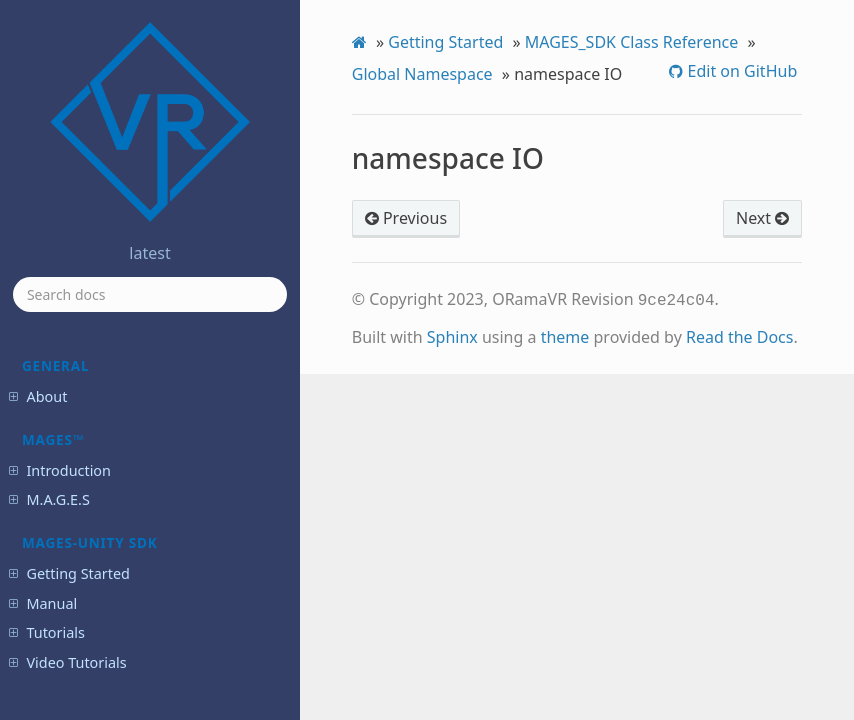 This screenshot has width=854, height=720. I want to click on Read the Docs, so click(740, 335).